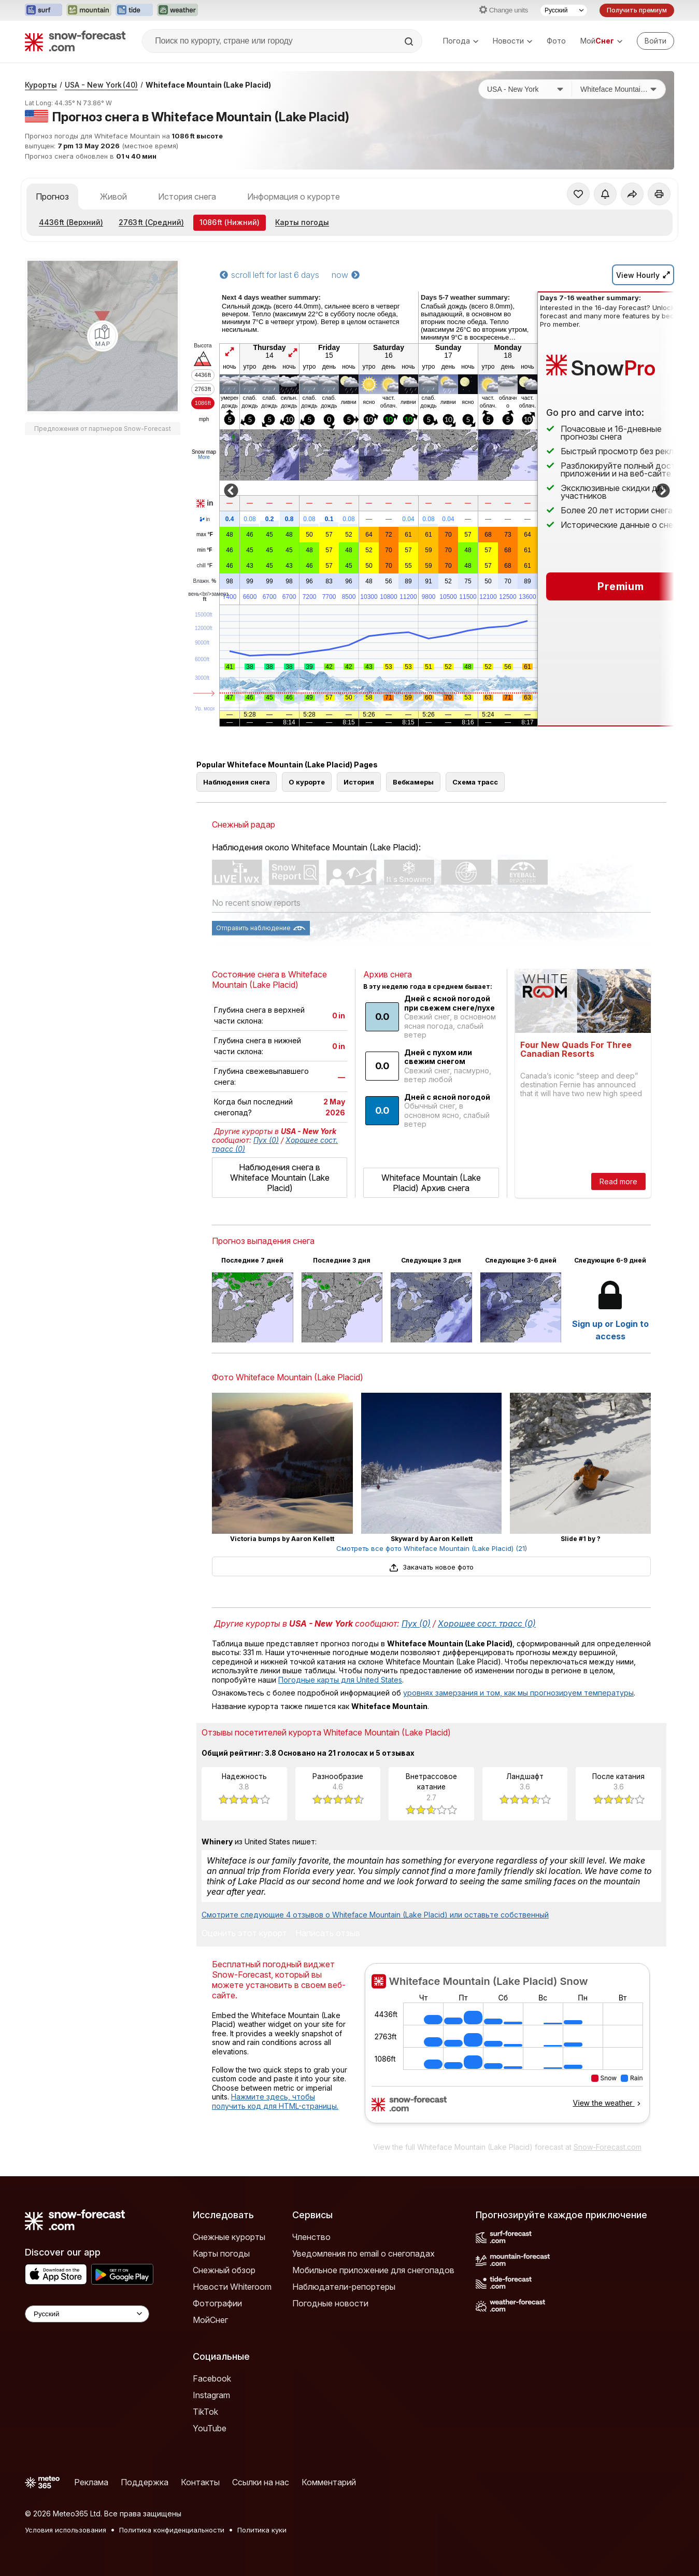  Describe the element at coordinates (431, 1567) in the screenshot. I see `Закачать новое фото` at that location.